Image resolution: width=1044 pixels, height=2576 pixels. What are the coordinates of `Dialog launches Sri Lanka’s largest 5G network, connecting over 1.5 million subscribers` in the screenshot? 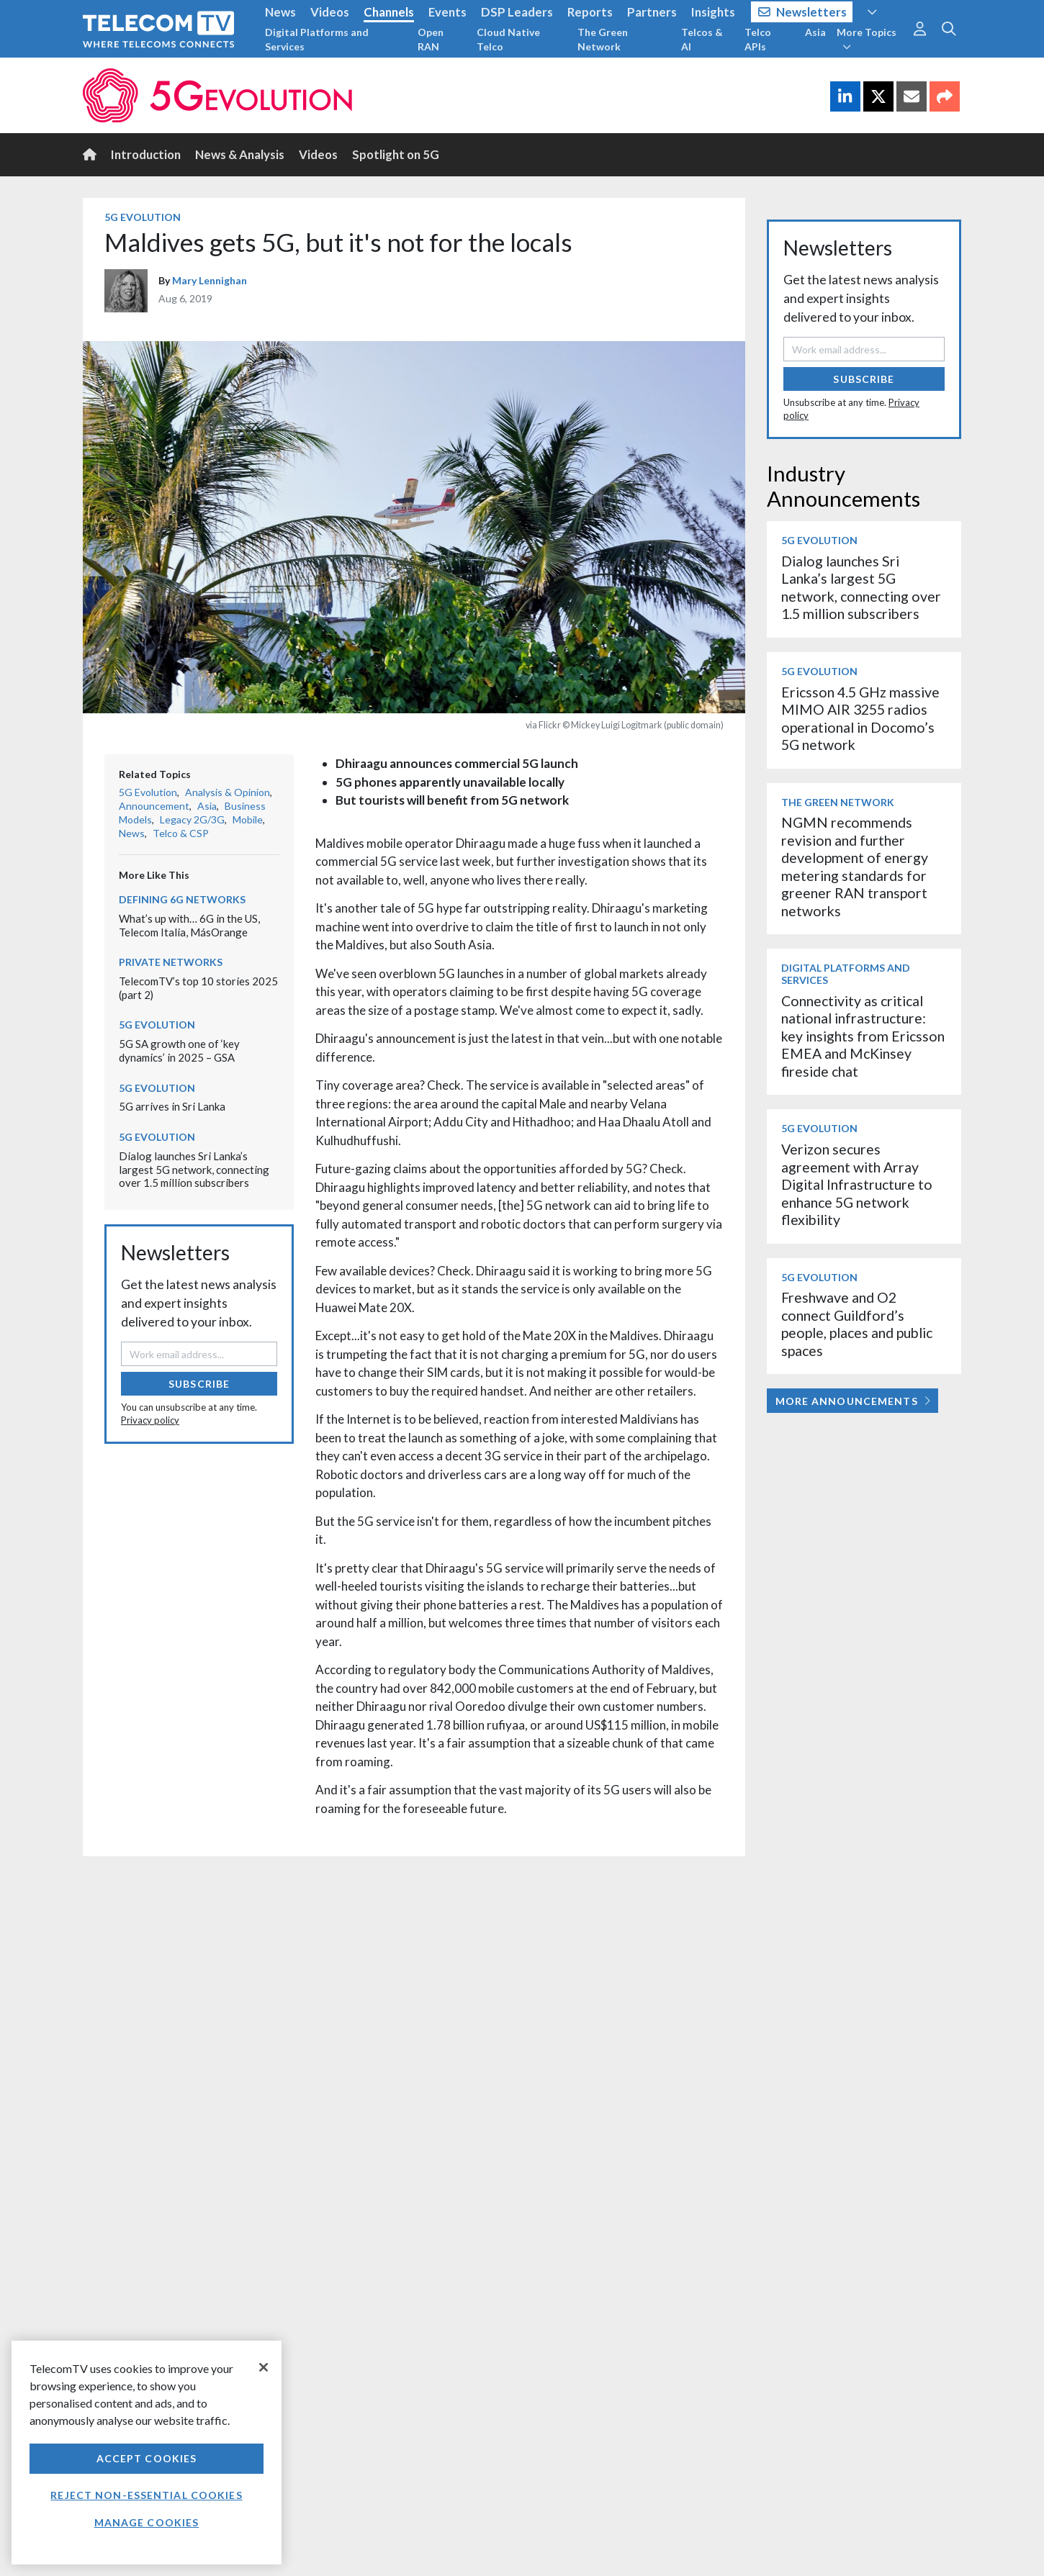 It's located at (194, 1169).